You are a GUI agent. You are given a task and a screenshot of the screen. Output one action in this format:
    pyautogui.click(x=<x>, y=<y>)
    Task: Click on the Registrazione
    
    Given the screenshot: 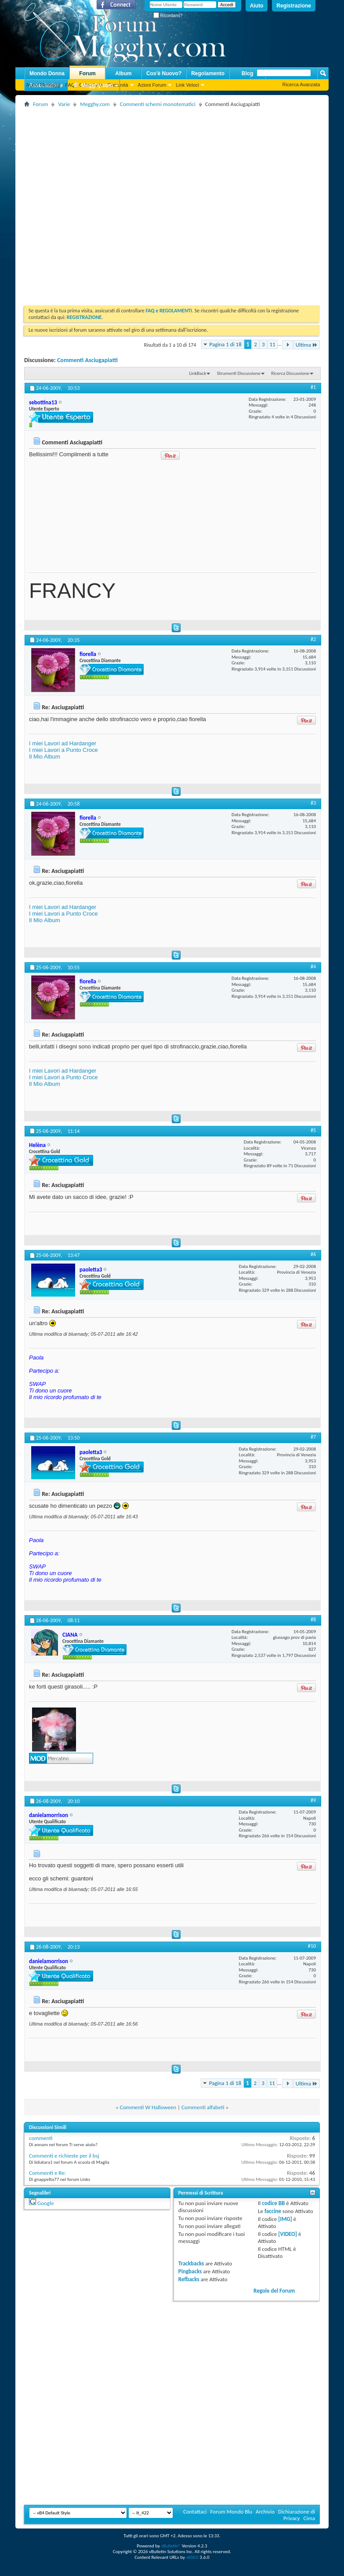 What is the action you would take?
    pyautogui.click(x=293, y=6)
    